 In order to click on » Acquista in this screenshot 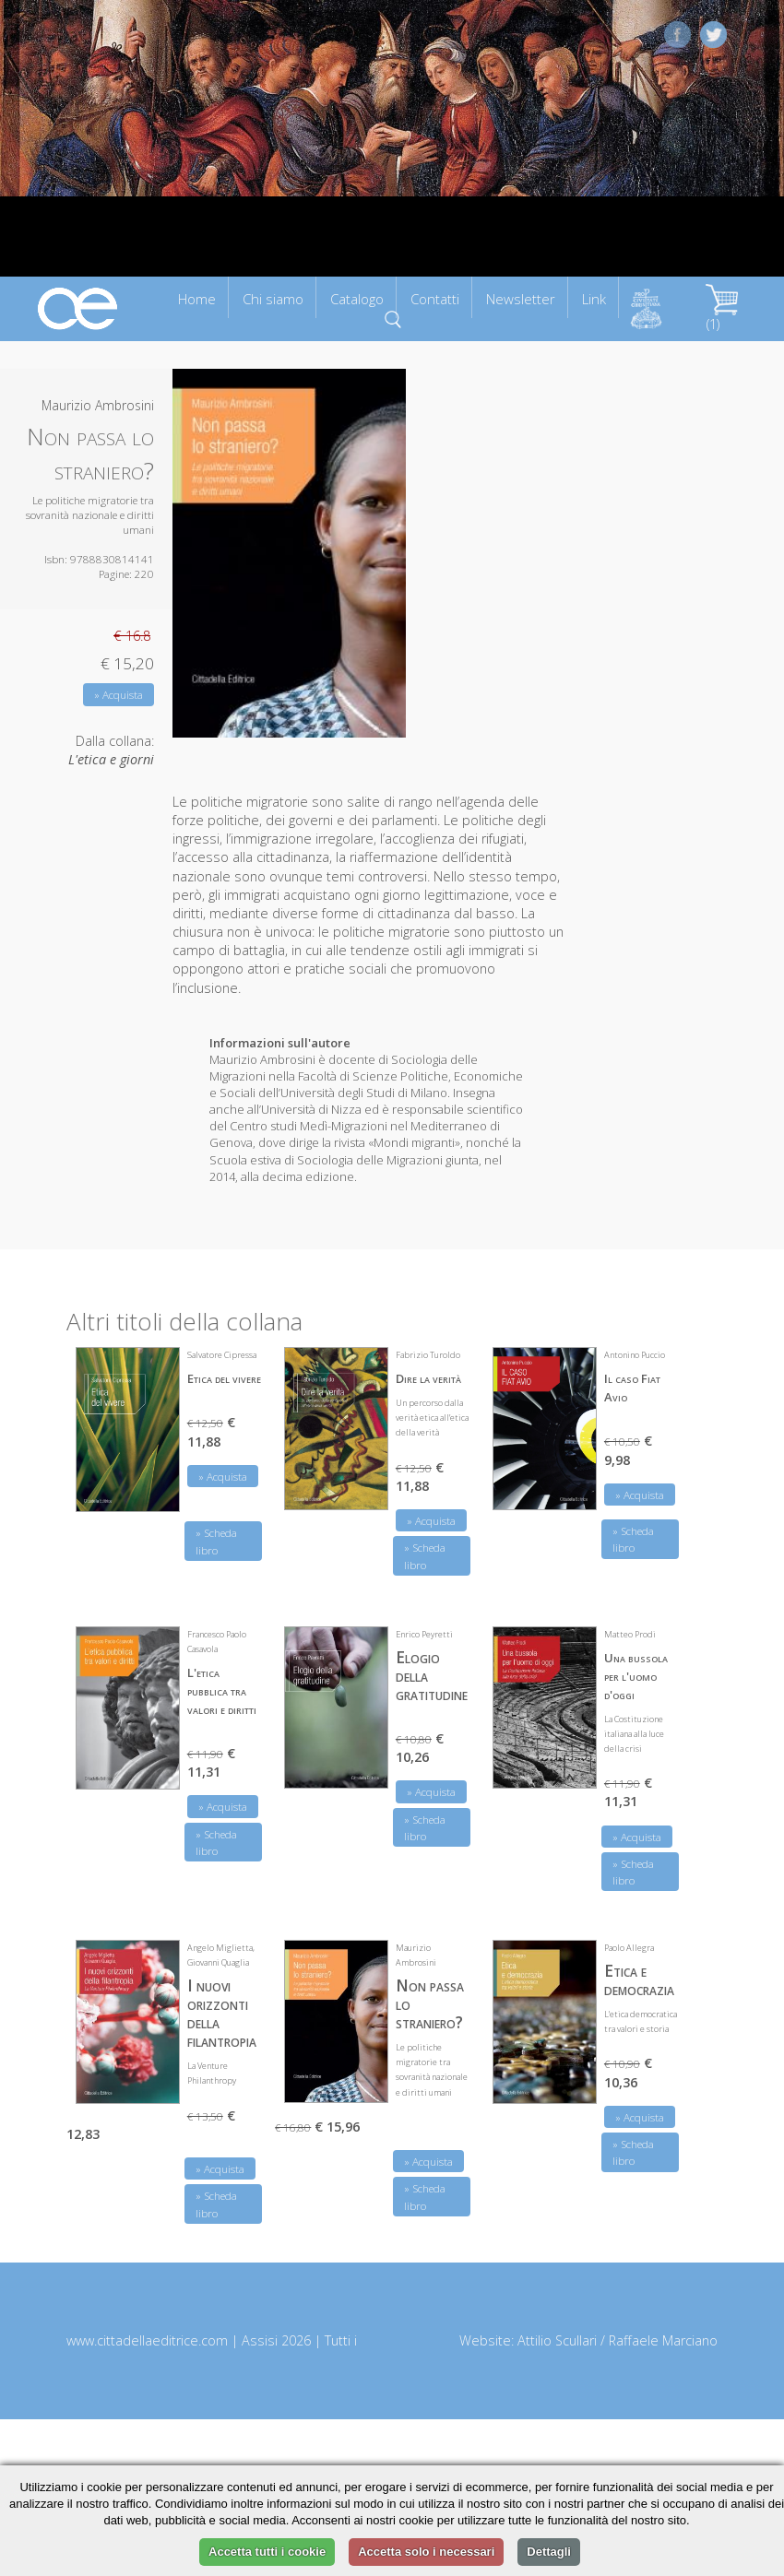, I will do `click(118, 695)`.